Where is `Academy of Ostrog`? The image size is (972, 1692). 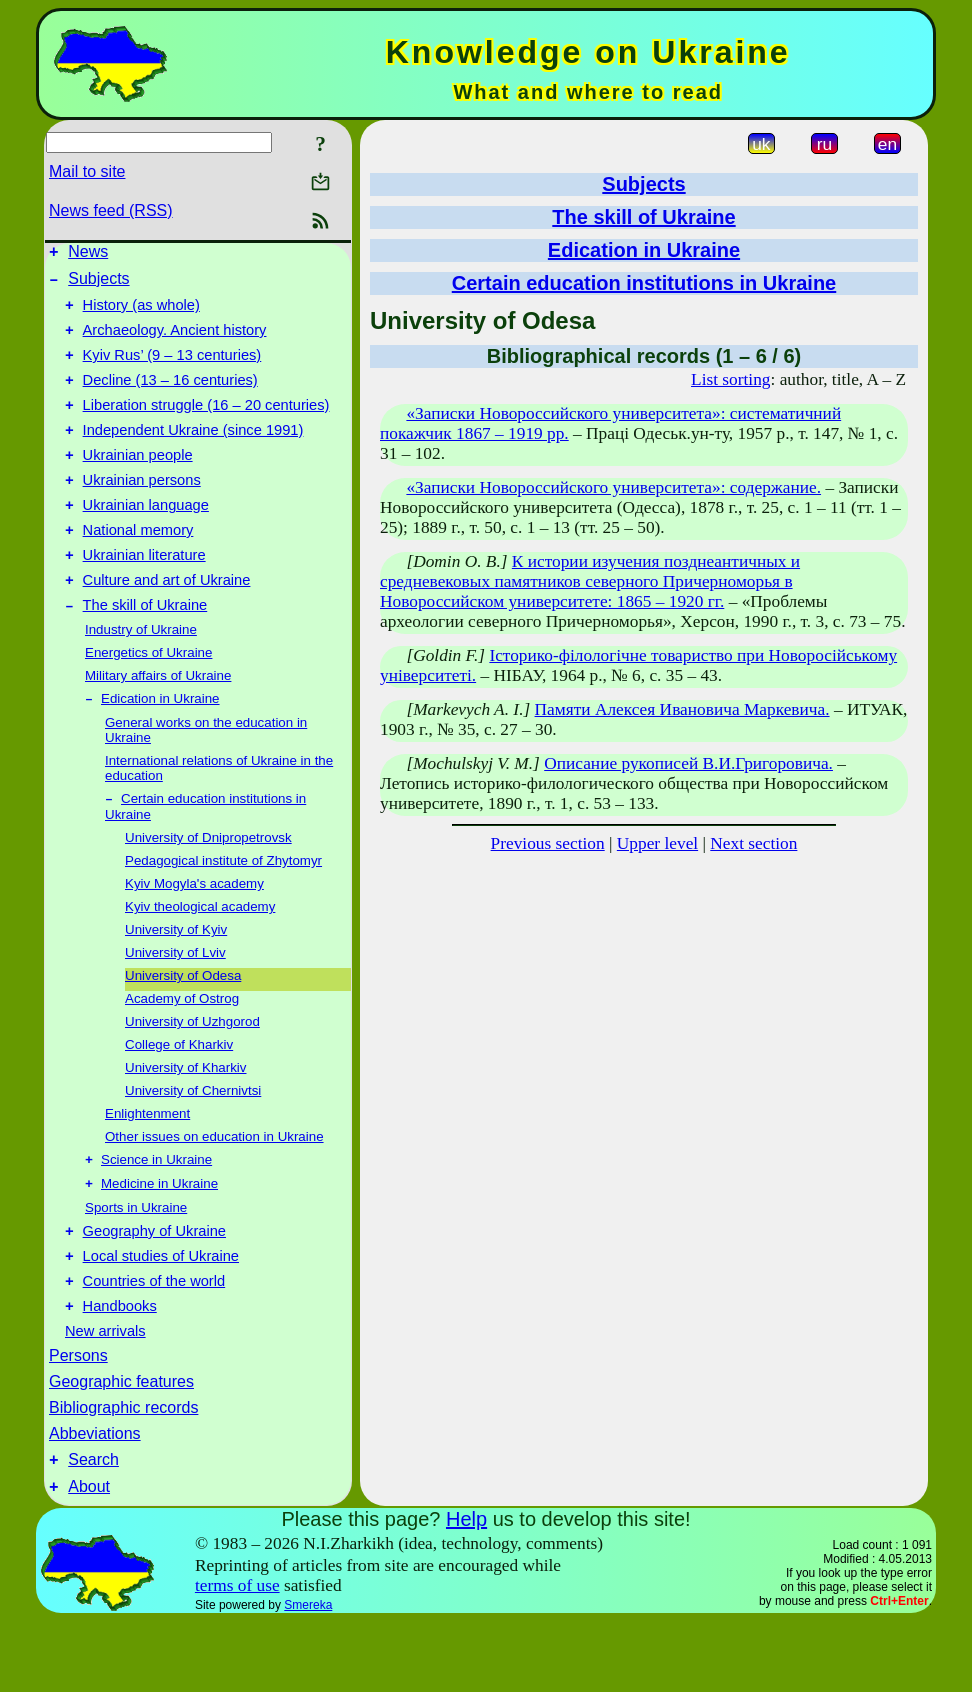
Academy of Ostrog is located at coordinates (182, 1047).